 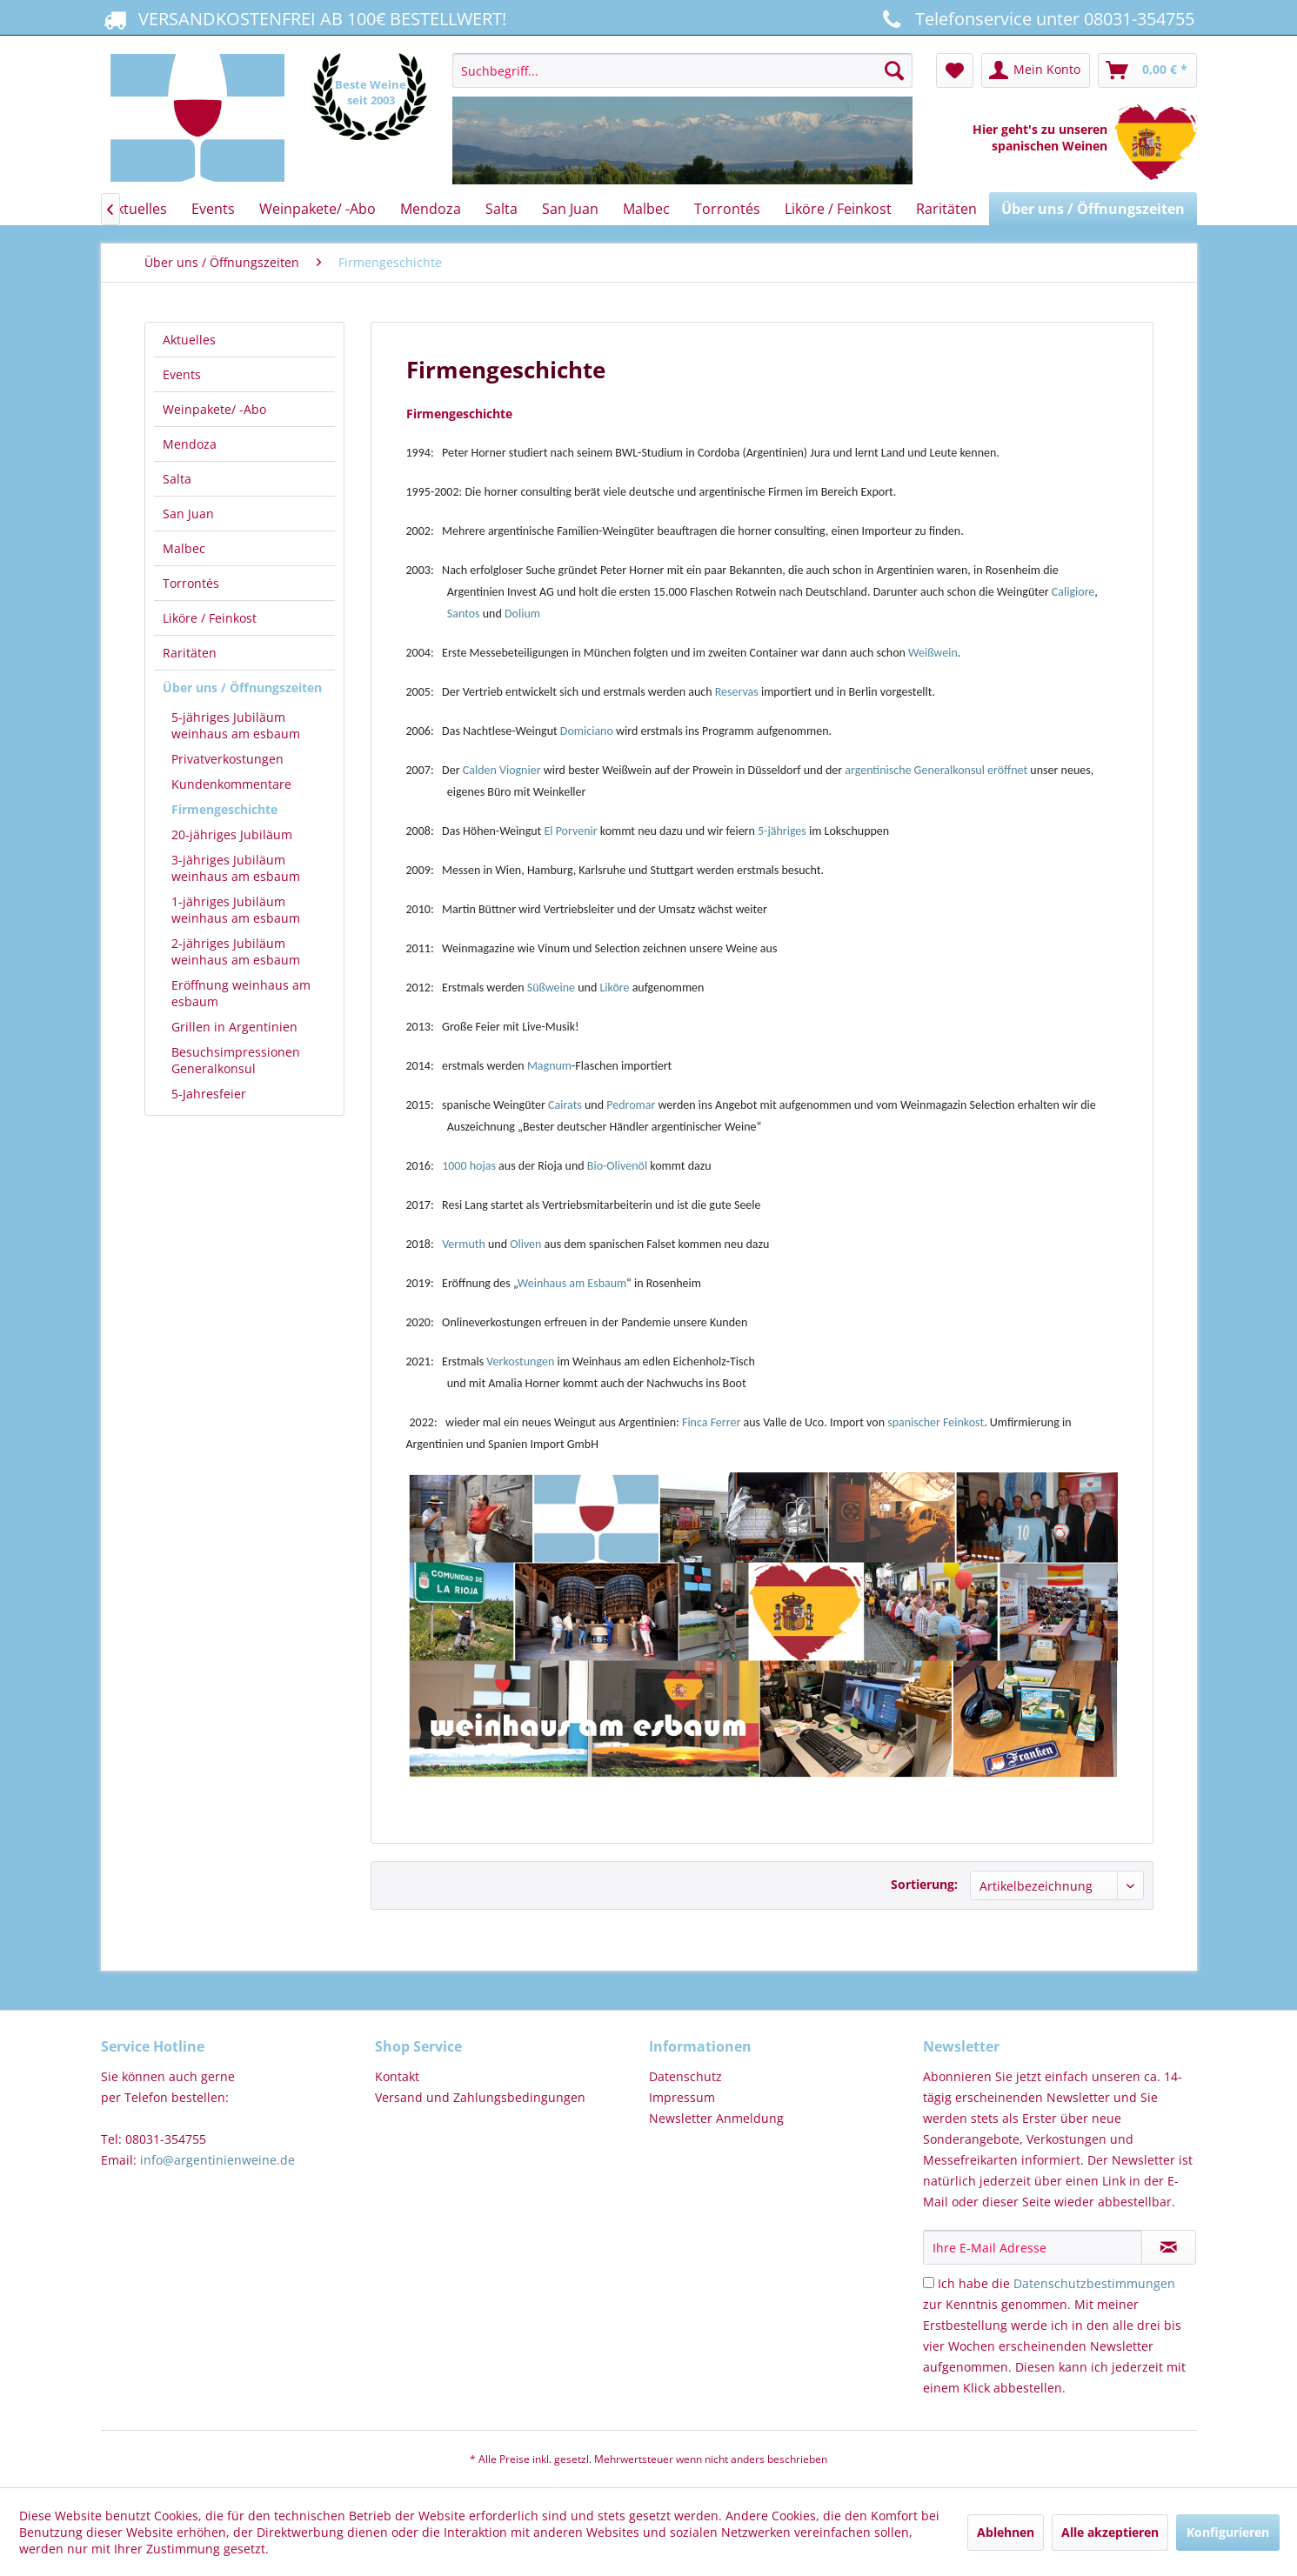 What do you see at coordinates (430, 208) in the screenshot?
I see `[Mendoza]` at bounding box center [430, 208].